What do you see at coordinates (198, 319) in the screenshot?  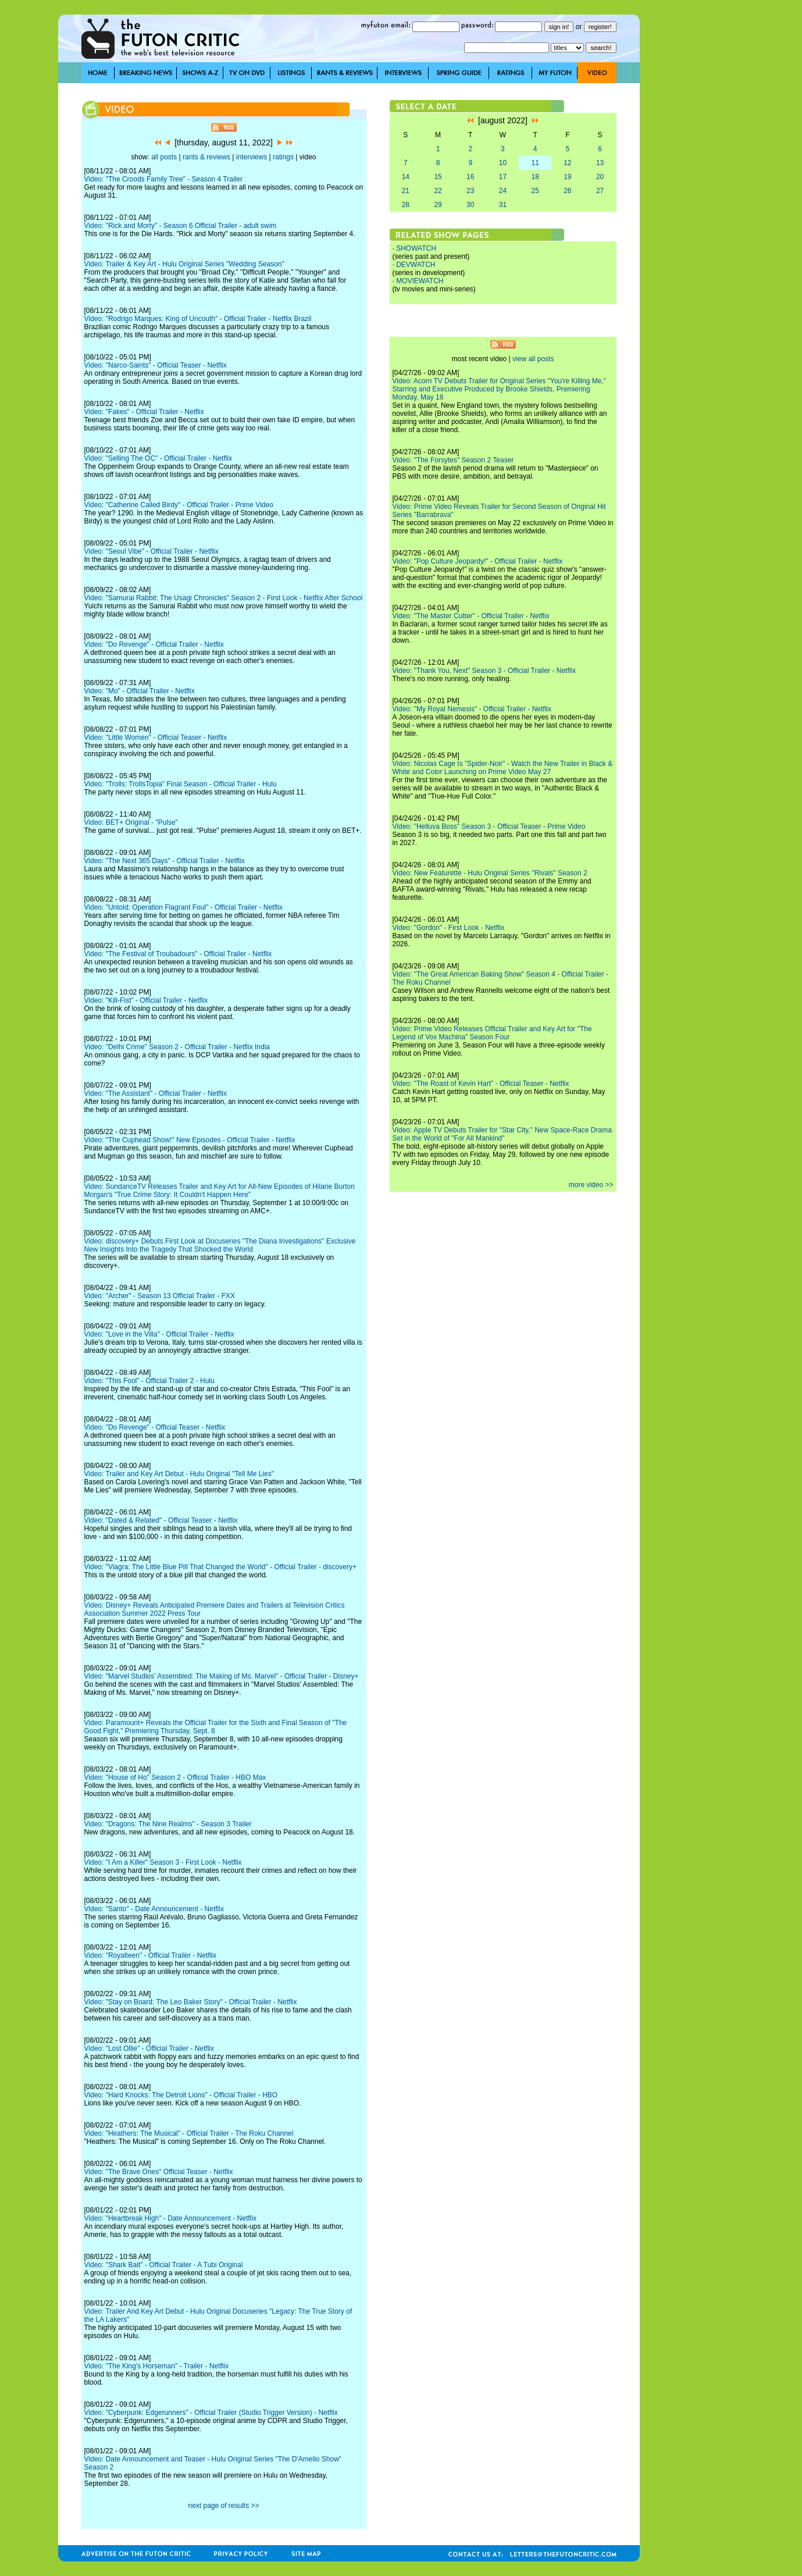 I see `Video: "Rodrigo Marques: King of Uncouth" - Official Trailer - Netflix Brazil` at bounding box center [198, 319].